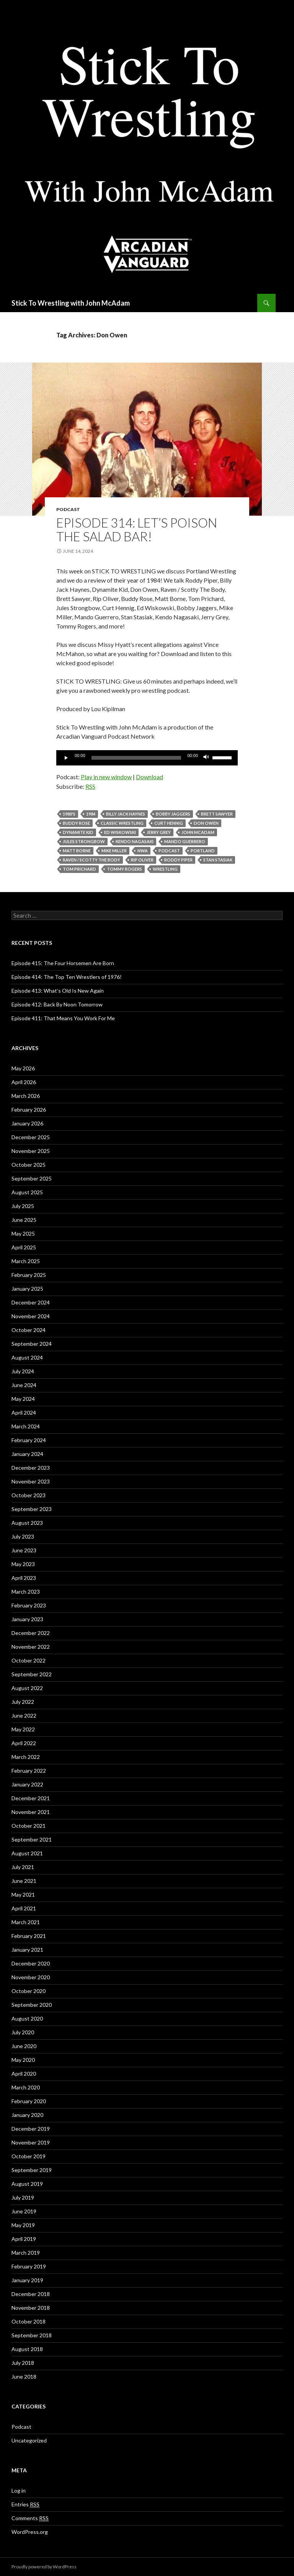  Describe the element at coordinates (28, 1825) in the screenshot. I see `October 2021` at that location.